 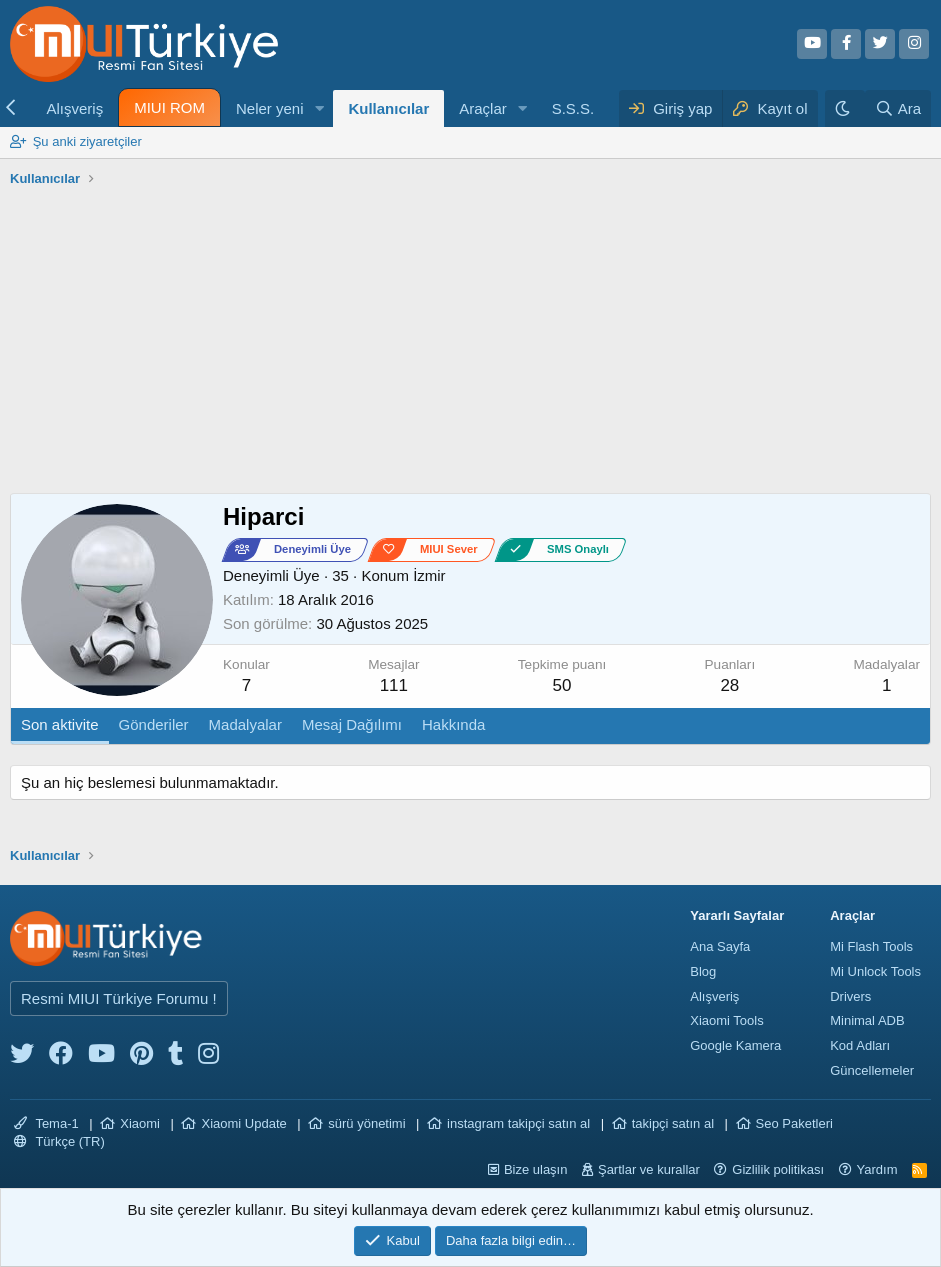 What do you see at coordinates (673, 1123) in the screenshot?
I see `takipçi satın al` at bounding box center [673, 1123].